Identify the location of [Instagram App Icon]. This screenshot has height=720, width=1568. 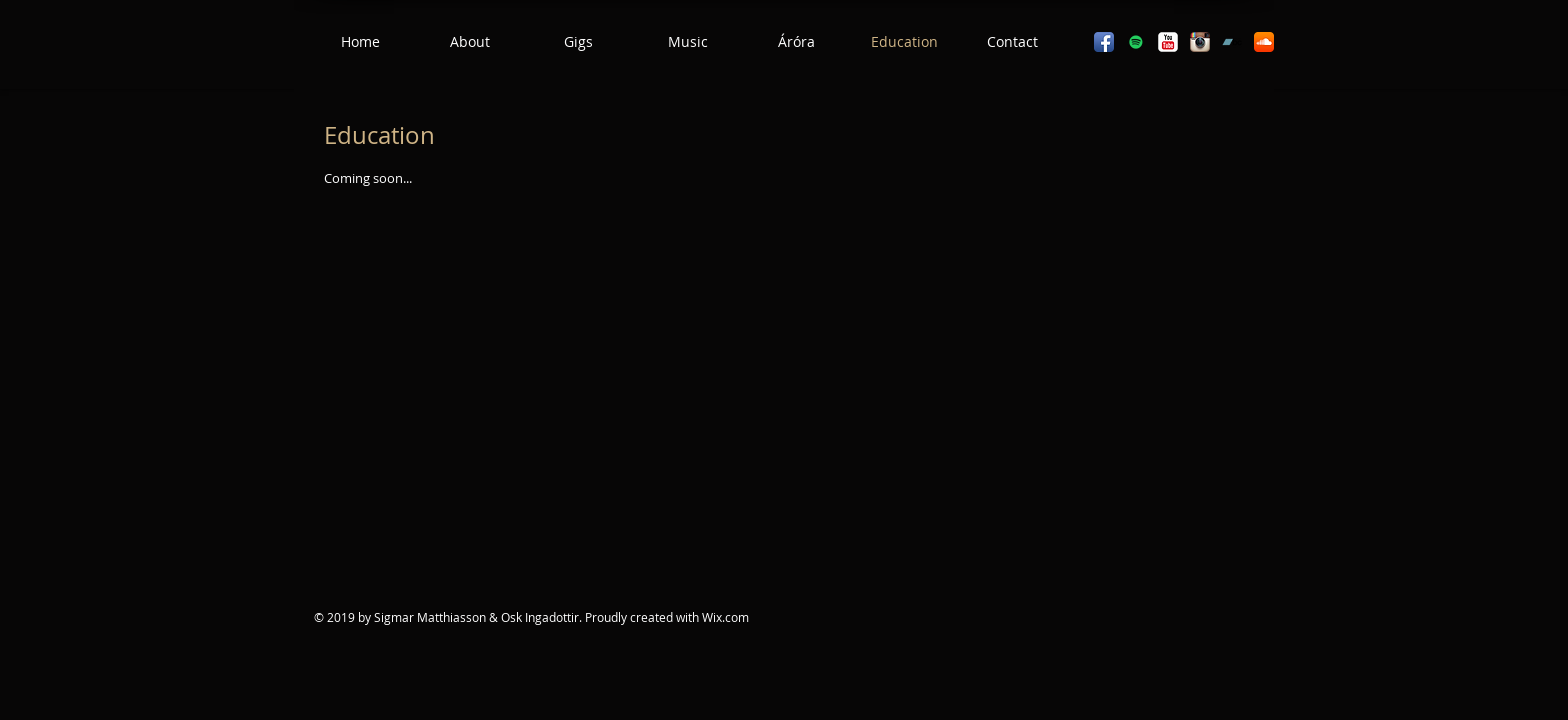
(1200, 42).